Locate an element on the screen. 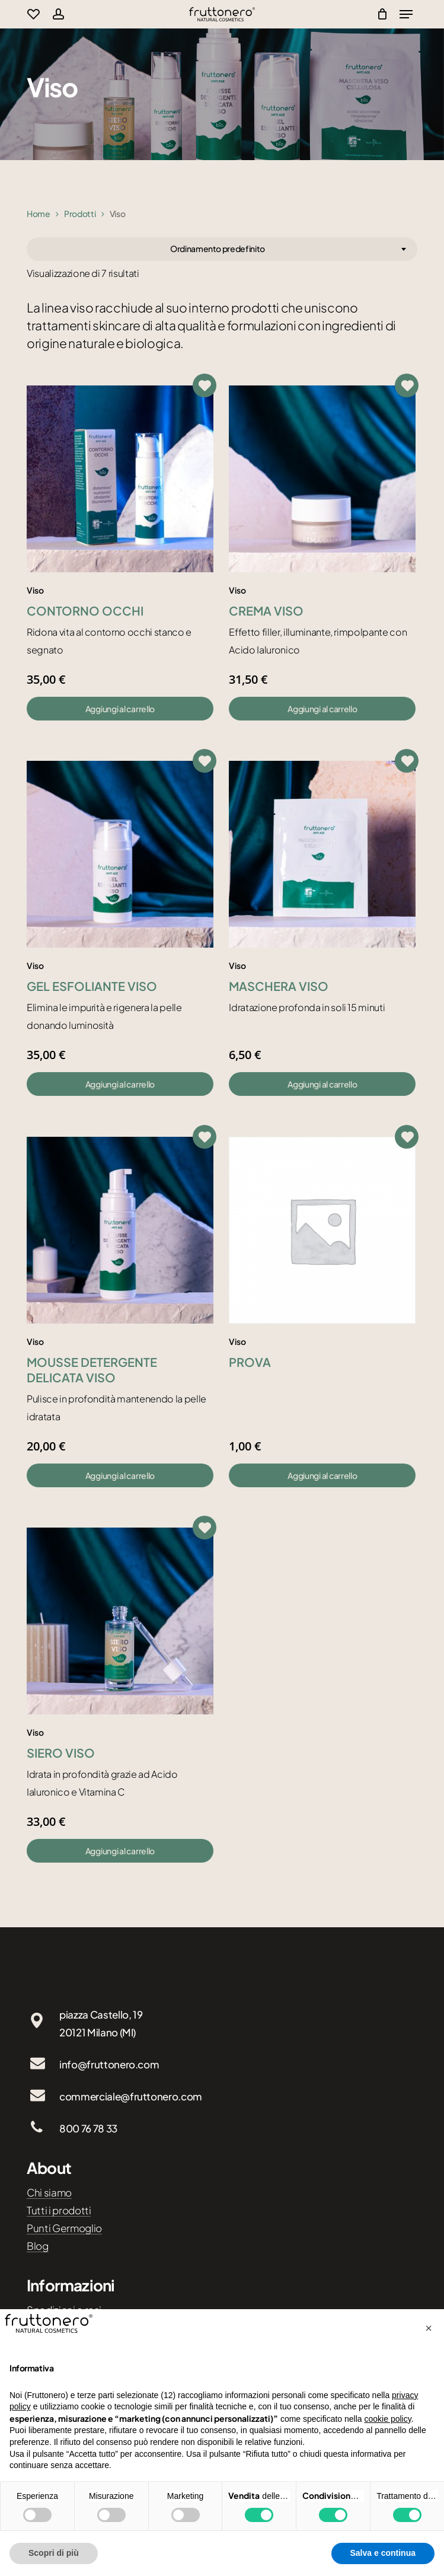  Prodotti is located at coordinates (79, 213).